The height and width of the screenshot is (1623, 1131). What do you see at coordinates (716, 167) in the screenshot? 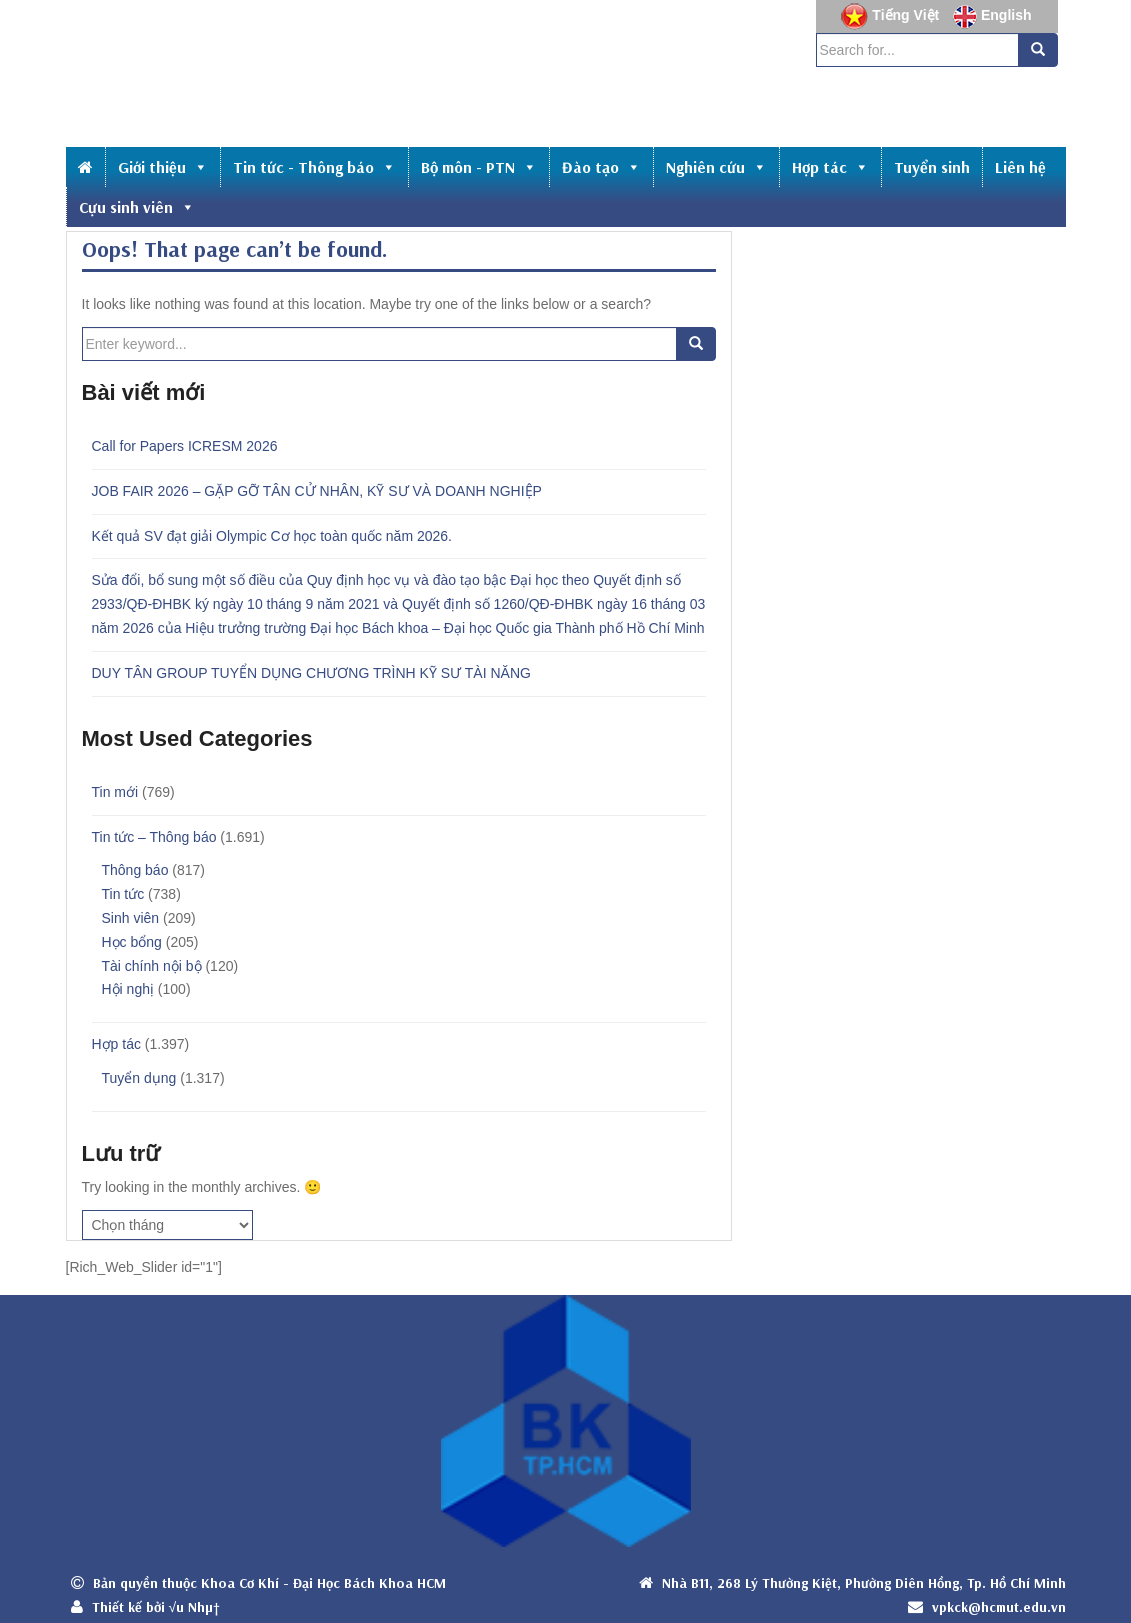
I see `Nghiên cứu` at bounding box center [716, 167].